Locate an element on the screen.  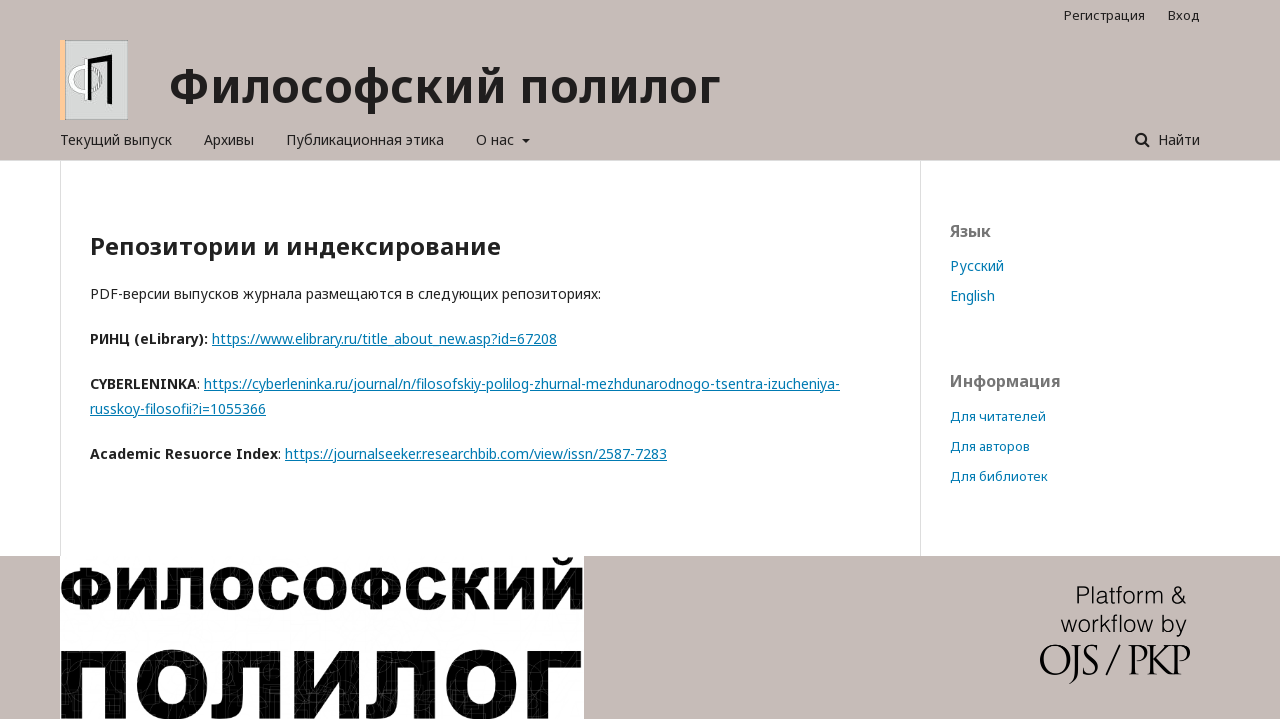
Для библиотек is located at coordinates (999, 476).